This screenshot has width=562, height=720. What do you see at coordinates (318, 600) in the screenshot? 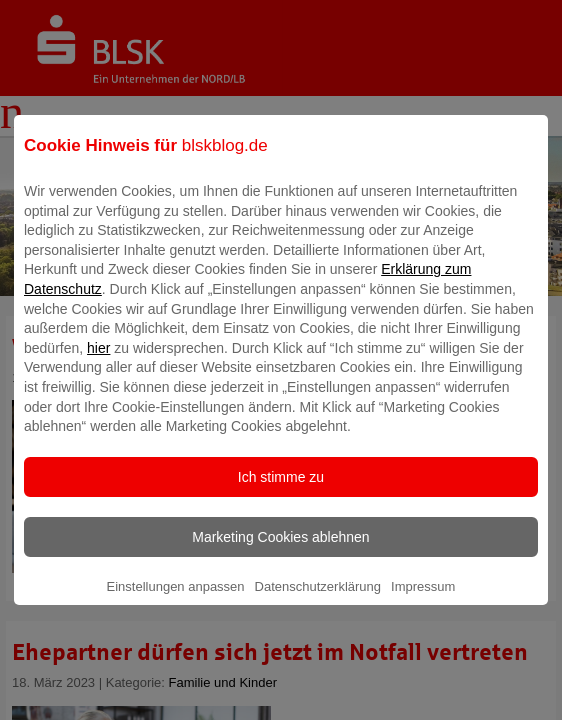
I see `Datenschutzerklärung` at bounding box center [318, 600].